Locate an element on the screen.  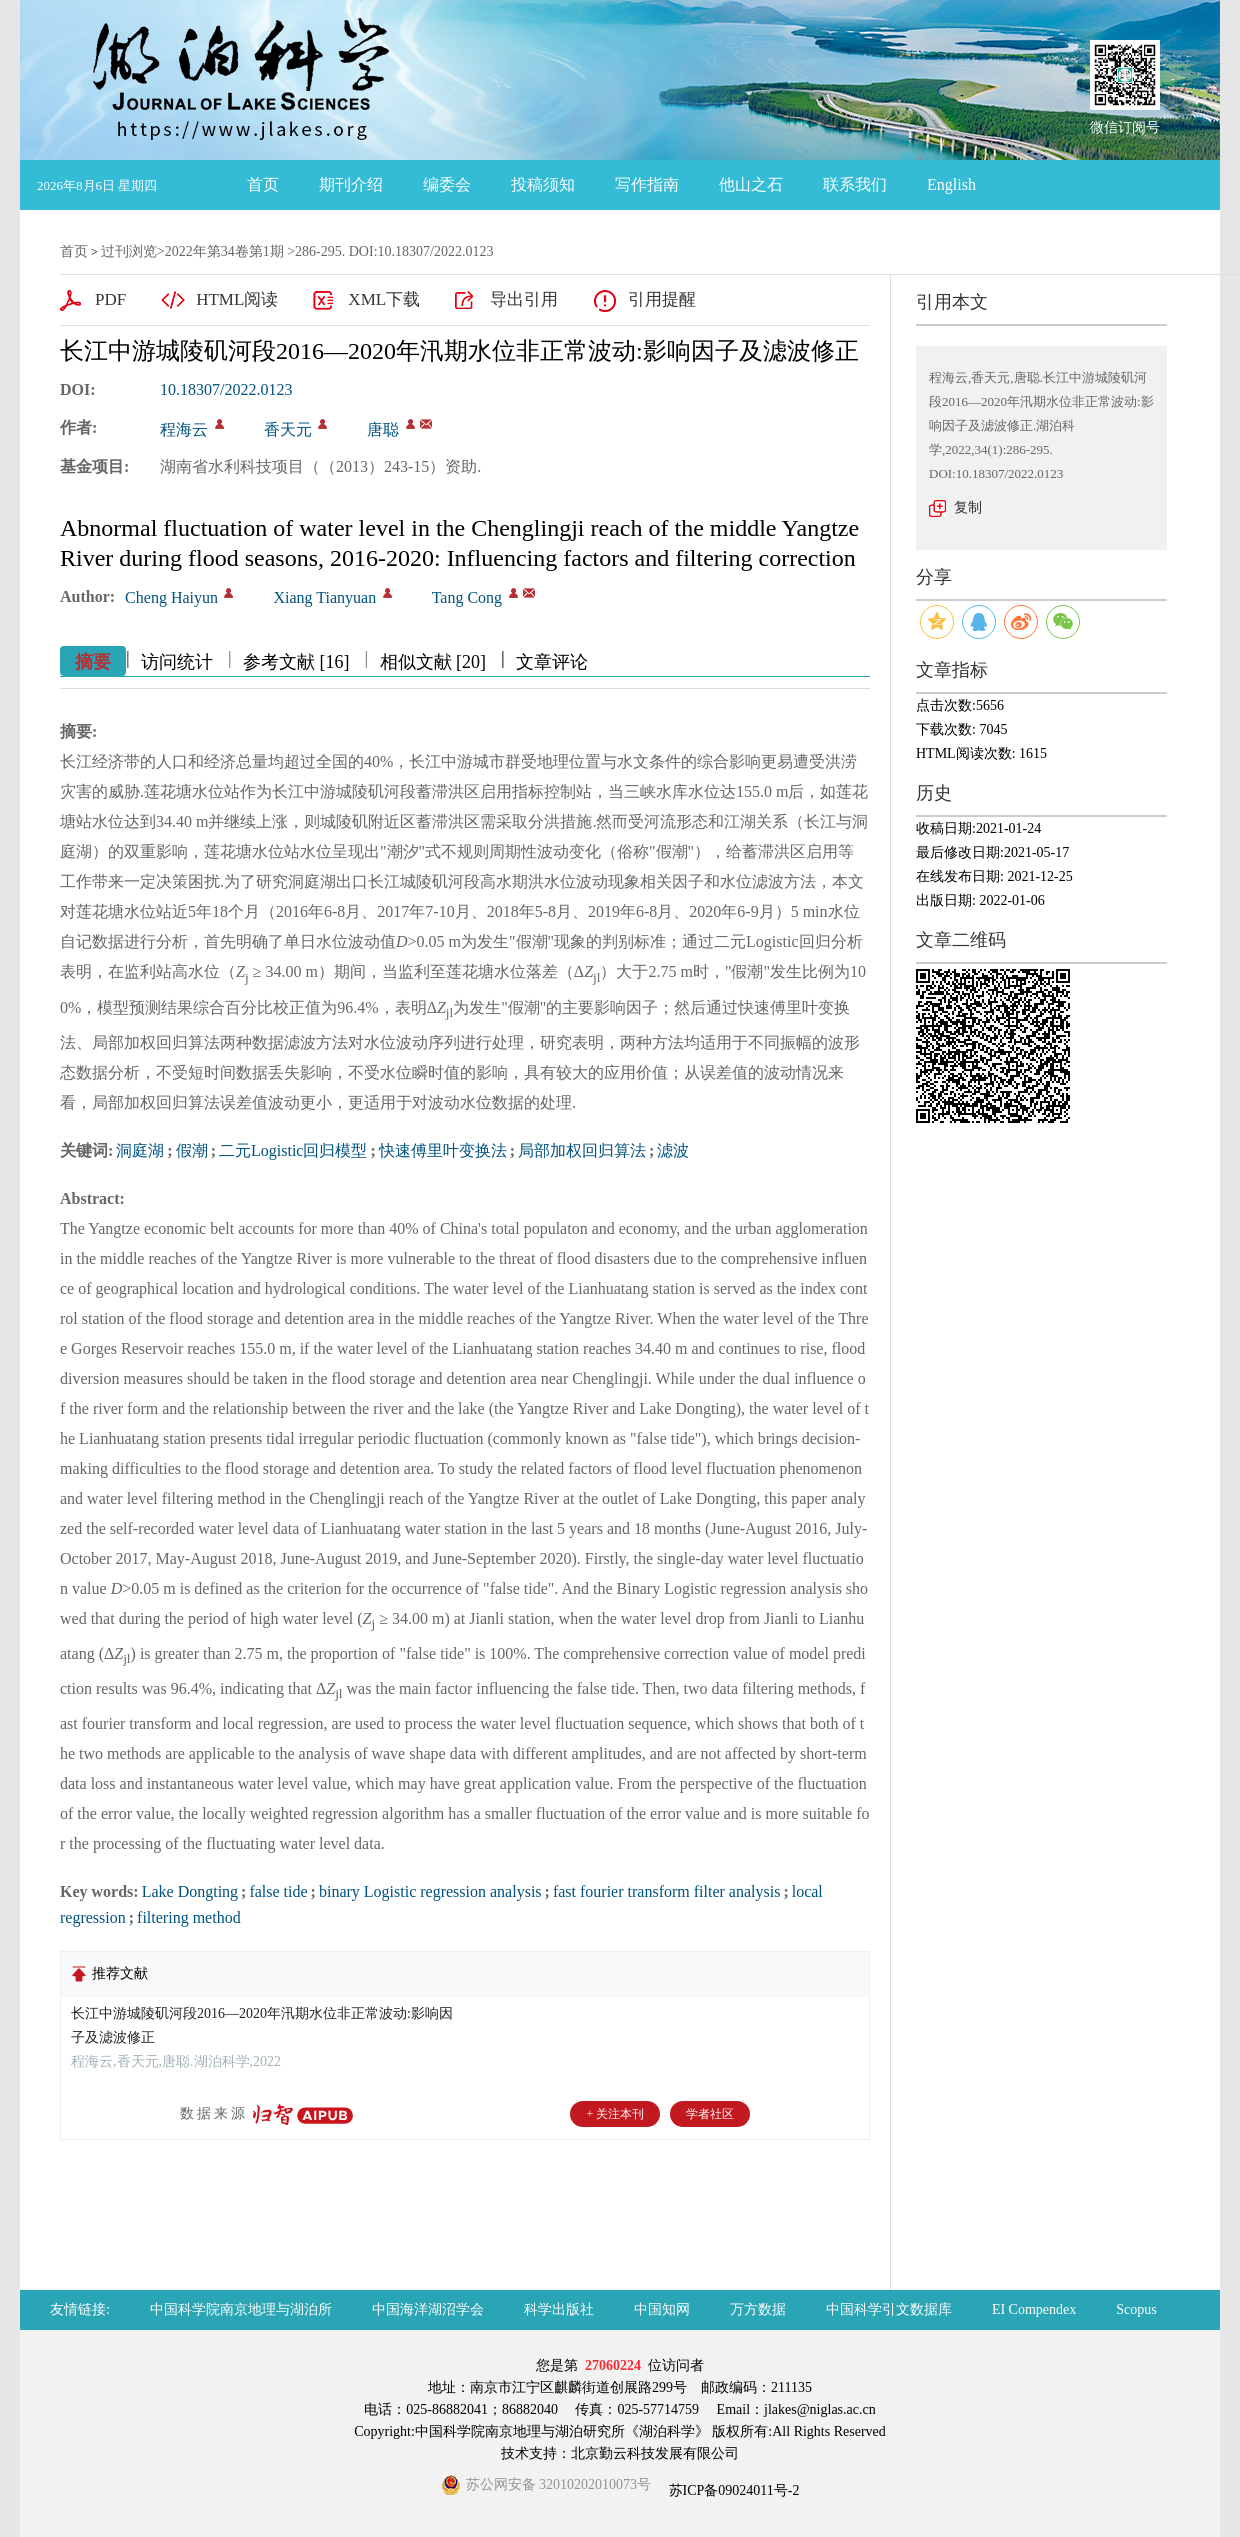
HTML阅读 is located at coordinates (237, 299).